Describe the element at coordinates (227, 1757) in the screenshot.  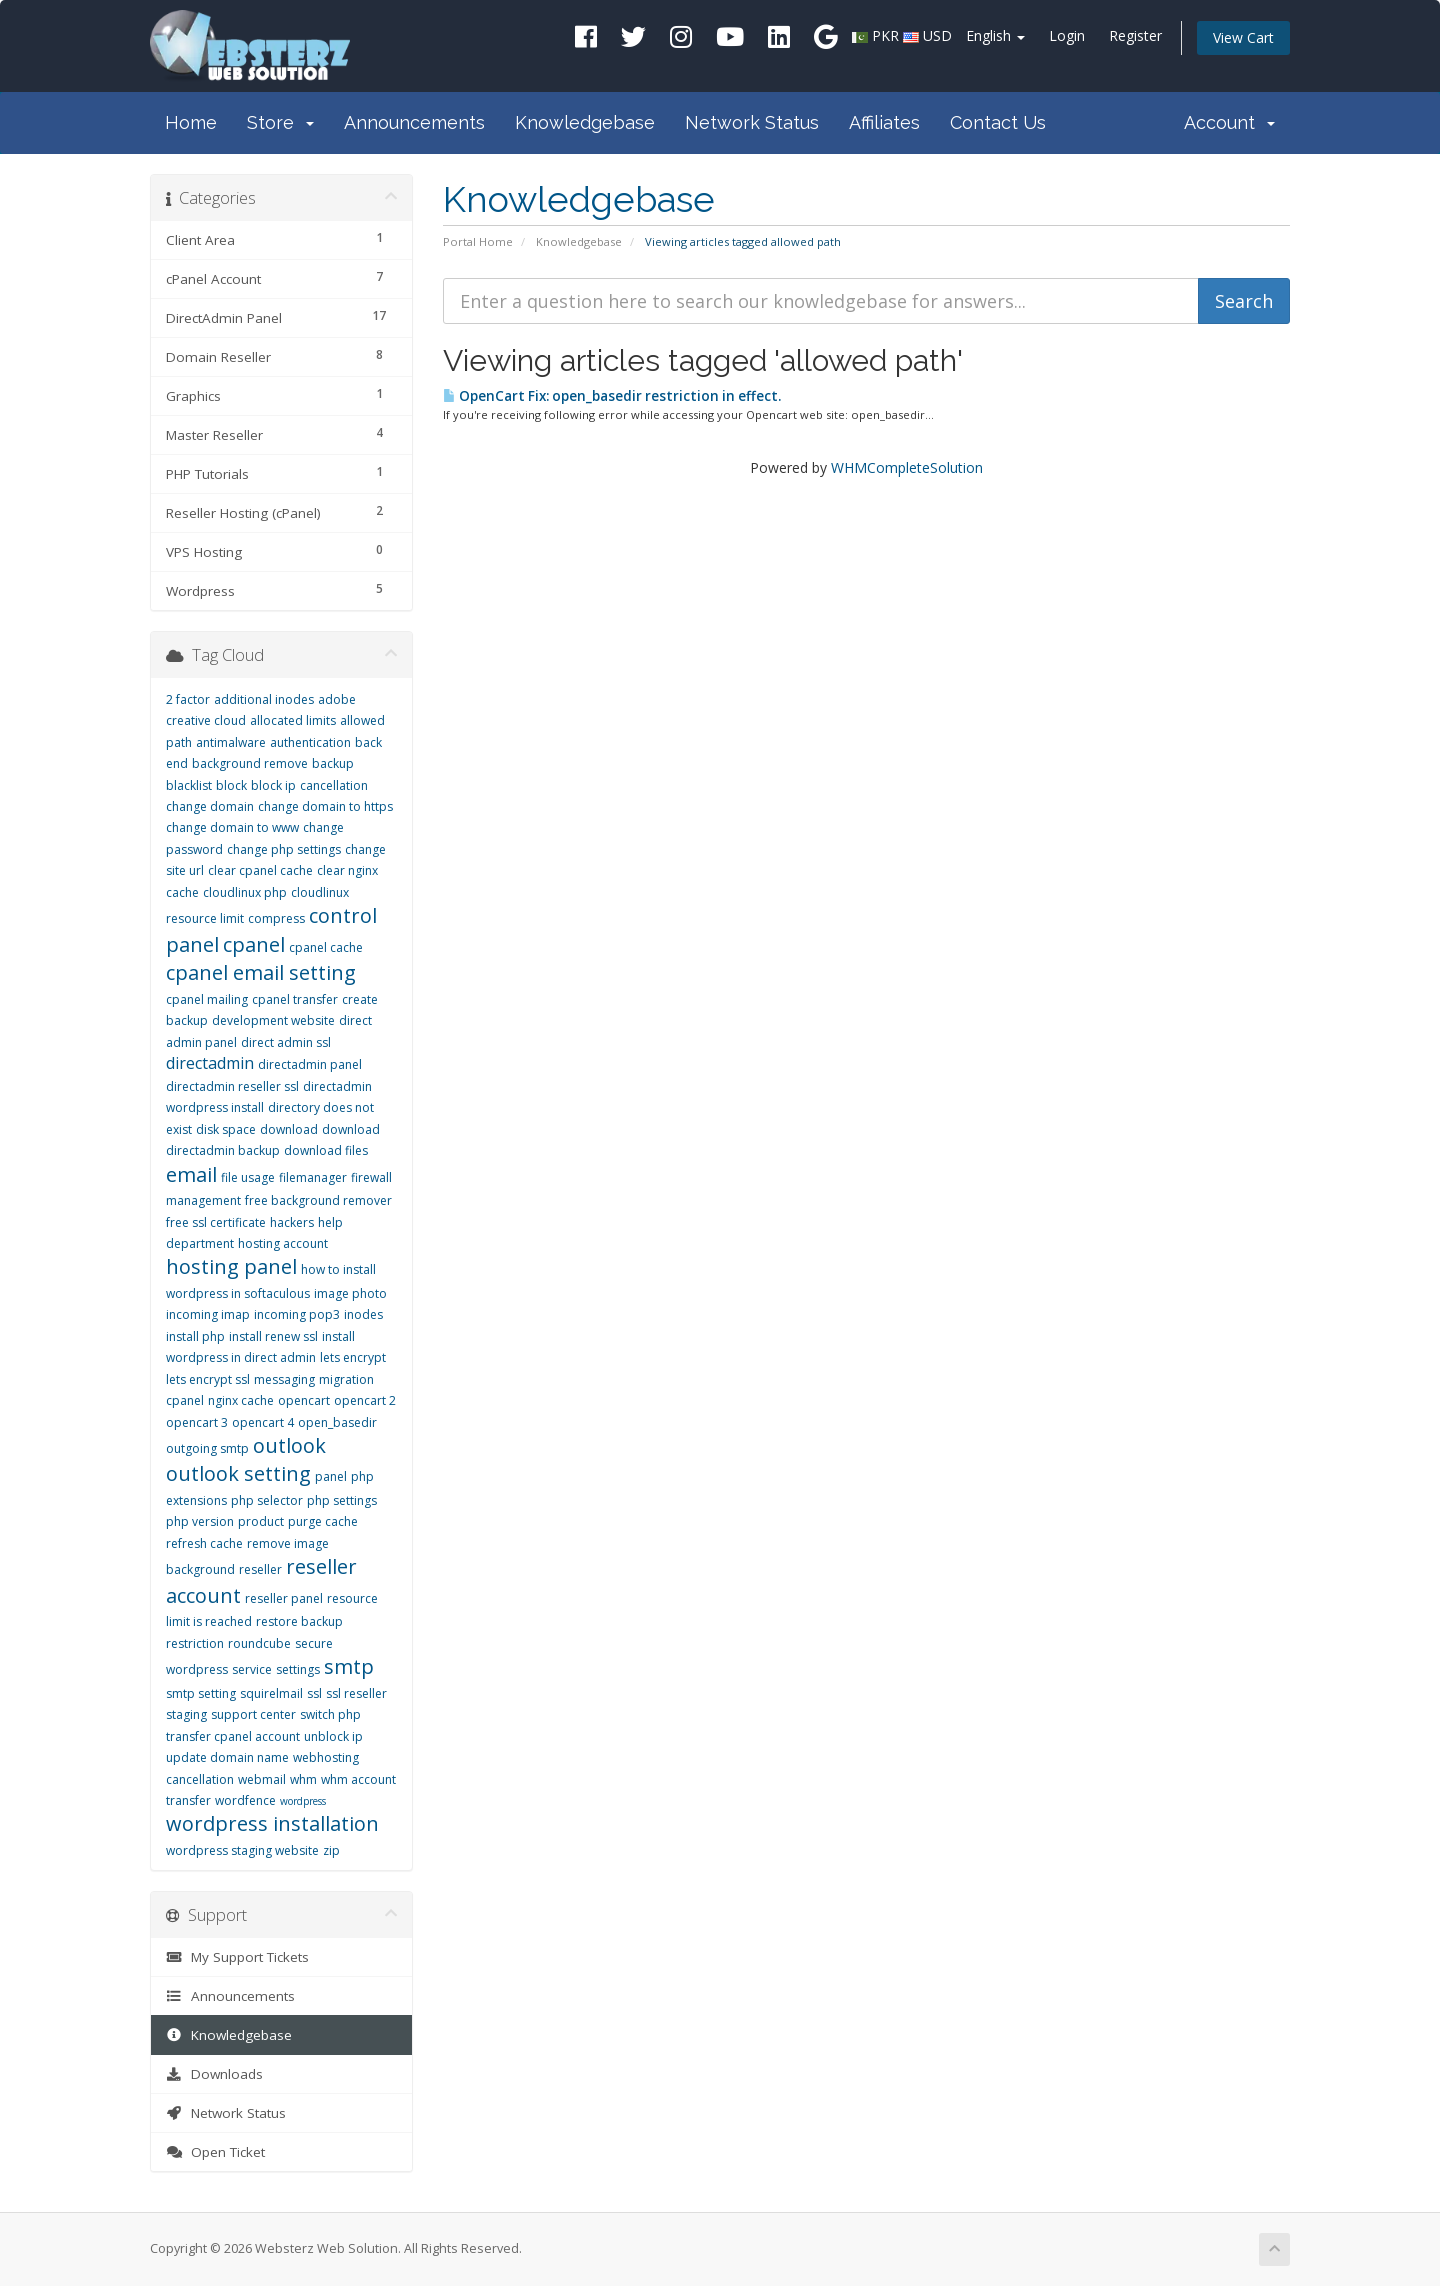
I see `update domain name` at that location.